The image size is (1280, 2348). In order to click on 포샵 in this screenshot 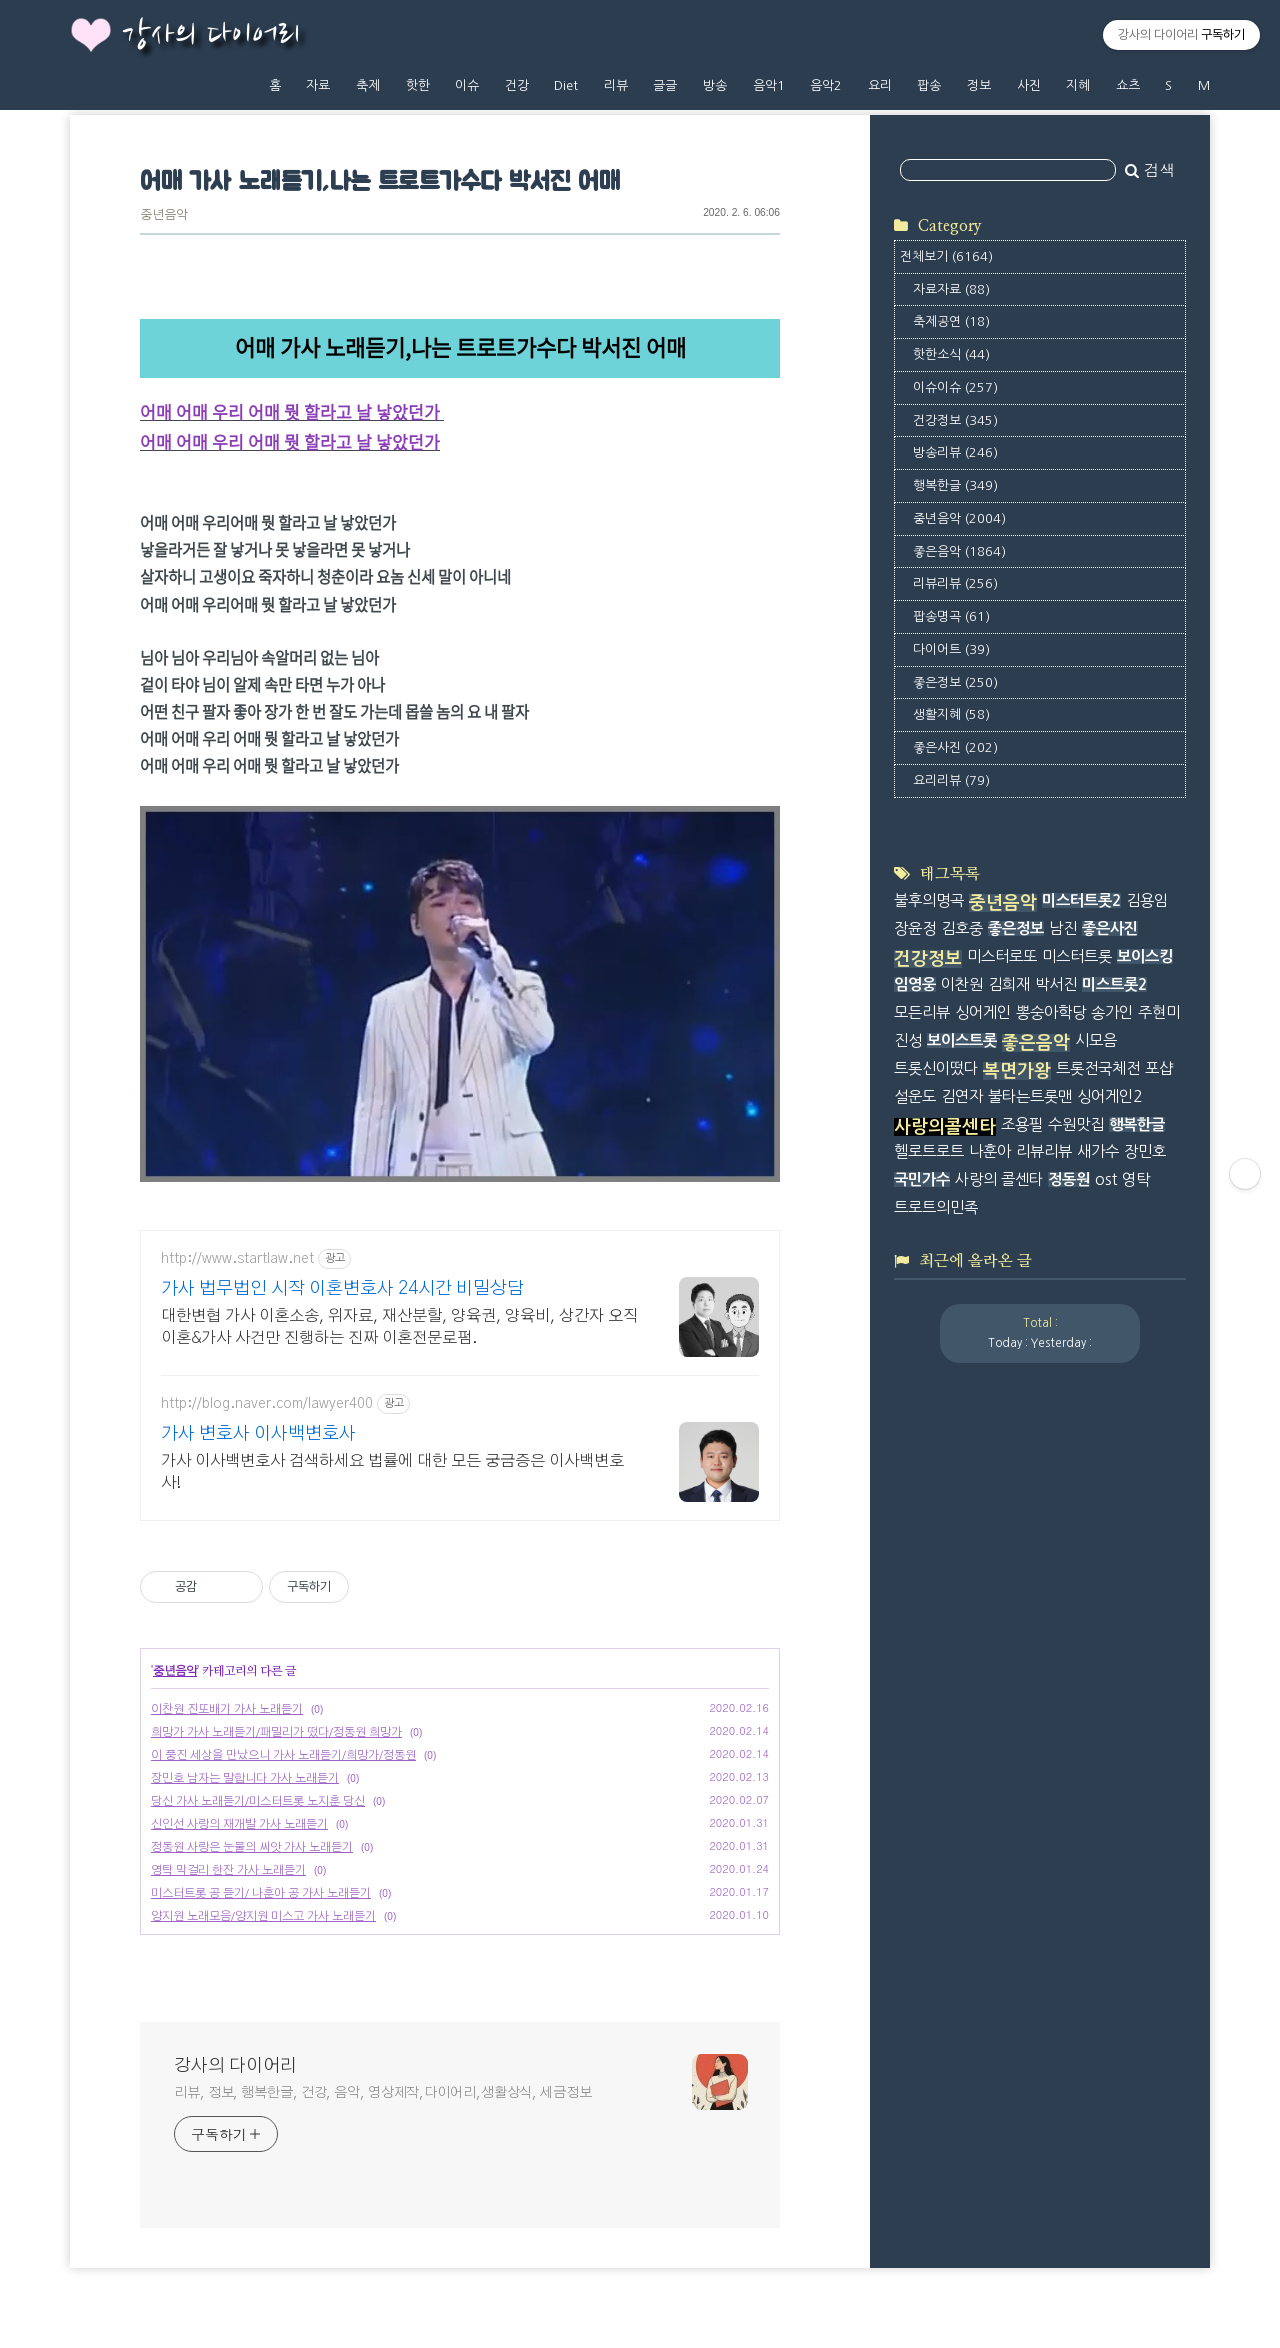, I will do `click(1159, 1068)`.